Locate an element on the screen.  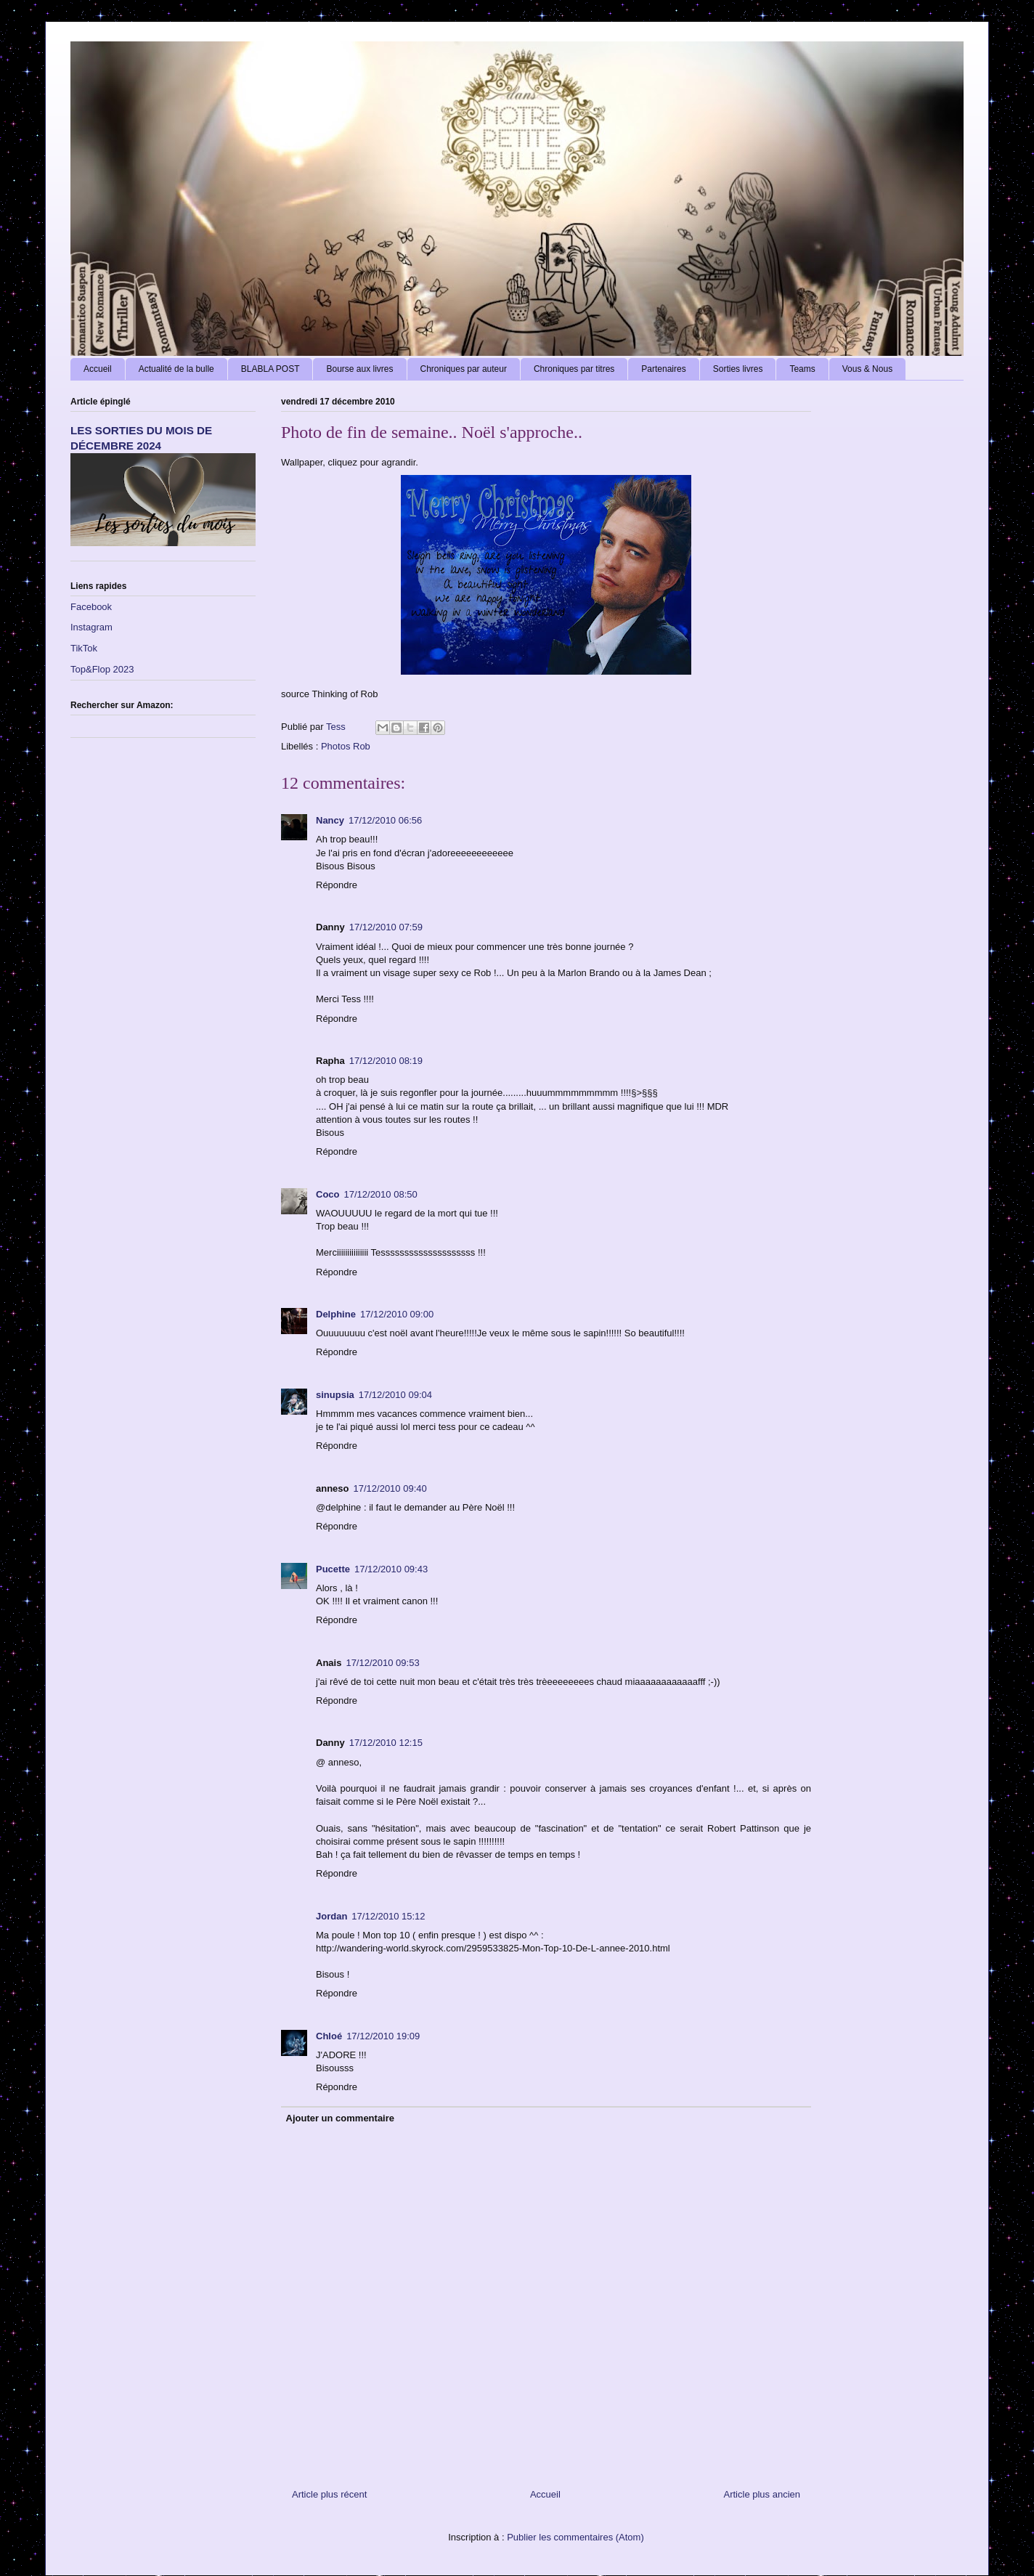
Jordan is located at coordinates (331, 1916).